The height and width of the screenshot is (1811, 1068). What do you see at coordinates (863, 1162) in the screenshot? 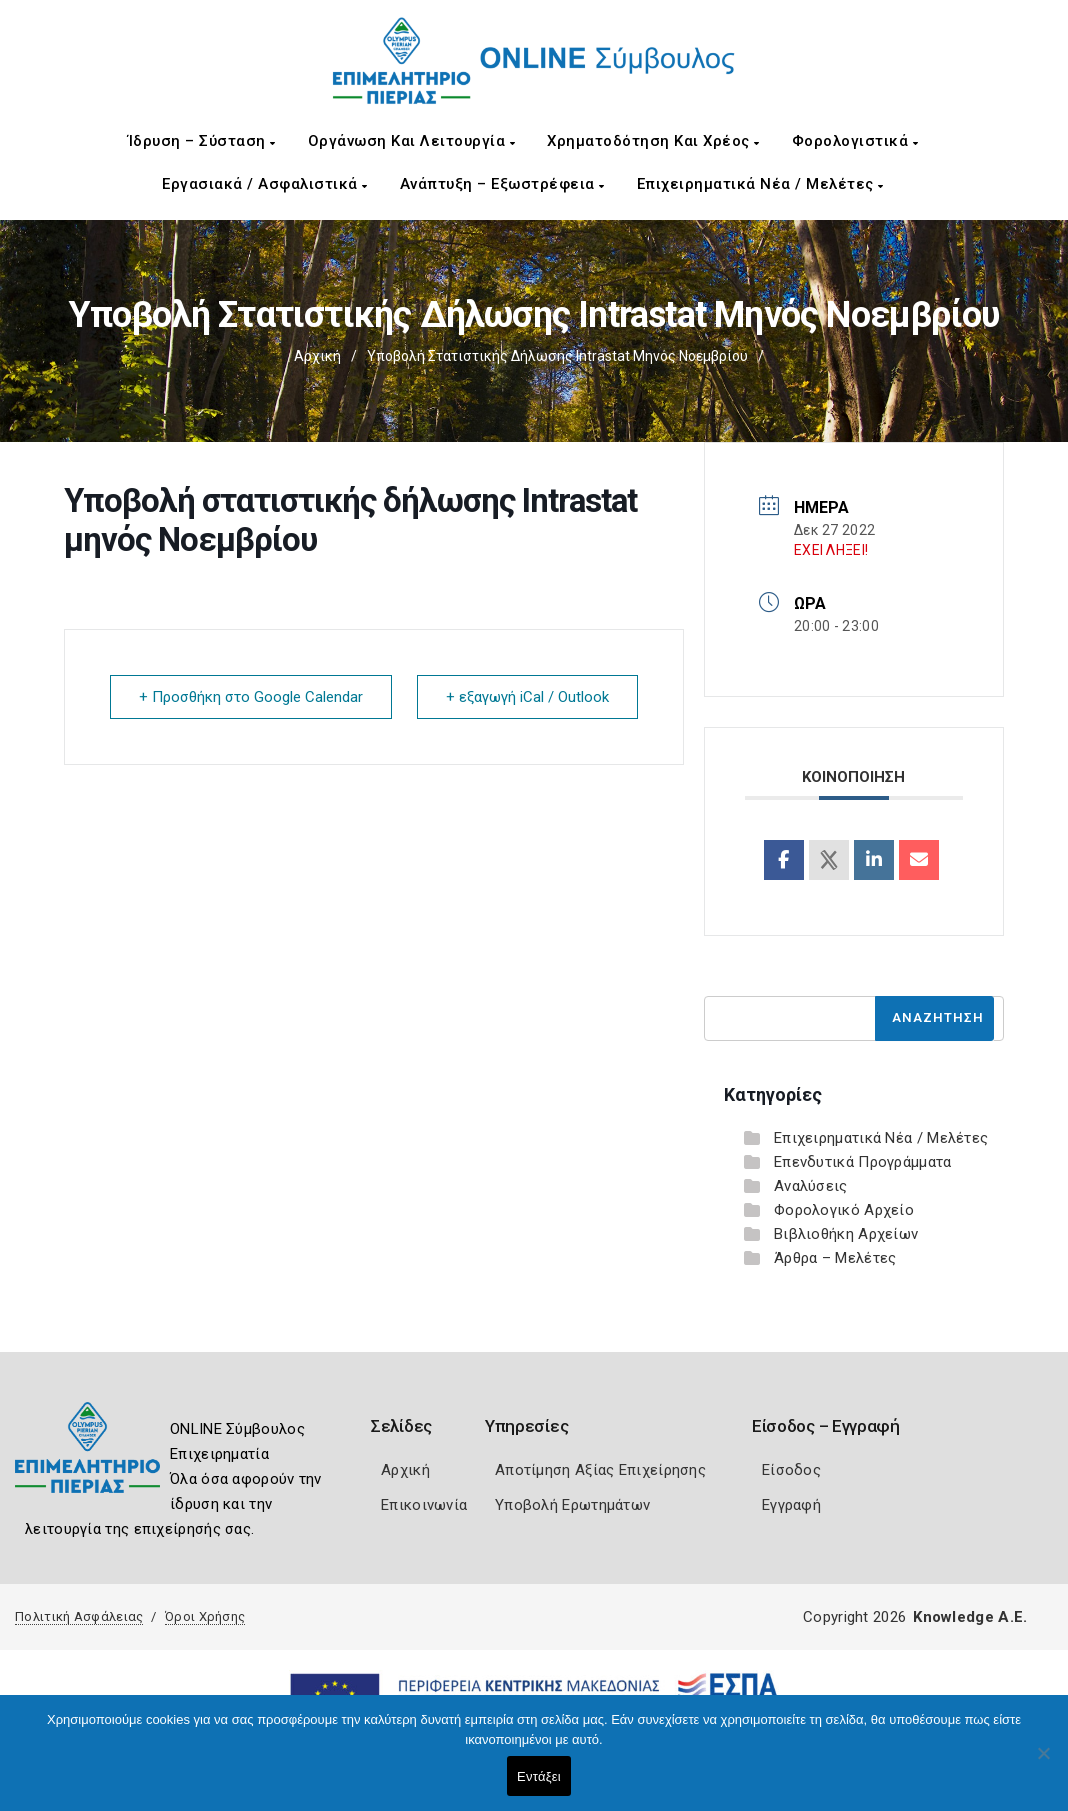
I see `Επενδυτικά Προγράμματα` at bounding box center [863, 1162].